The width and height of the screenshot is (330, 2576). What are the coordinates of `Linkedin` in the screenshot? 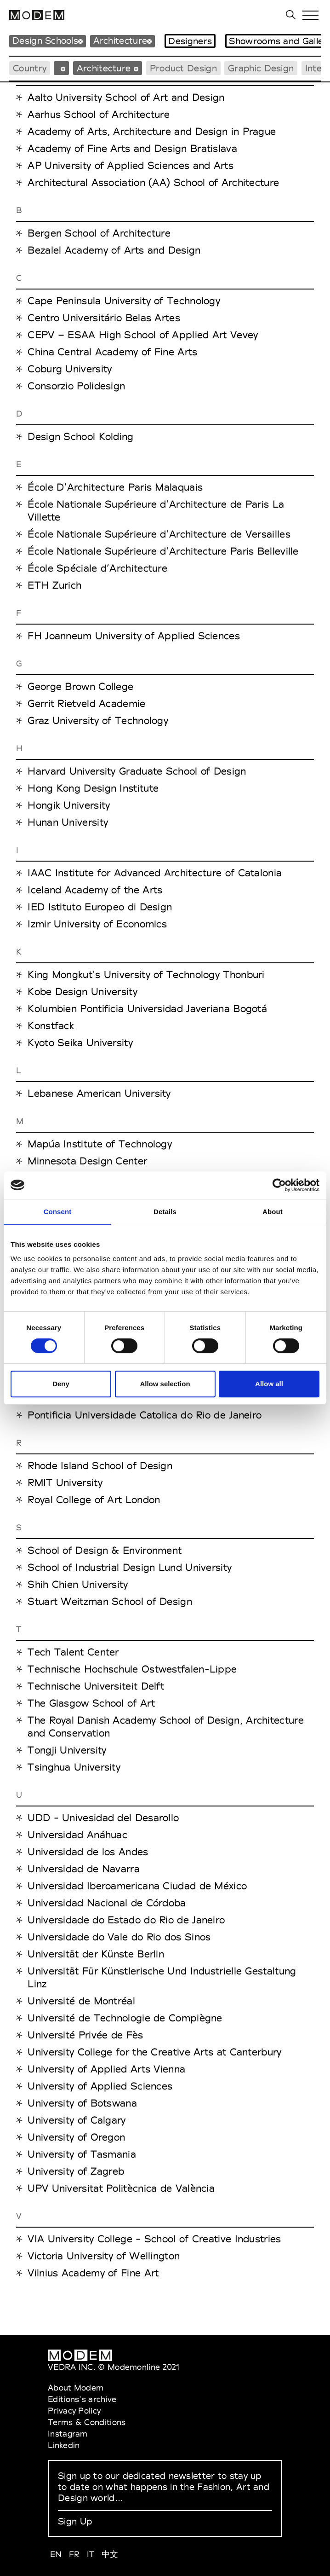 It's located at (64, 2445).